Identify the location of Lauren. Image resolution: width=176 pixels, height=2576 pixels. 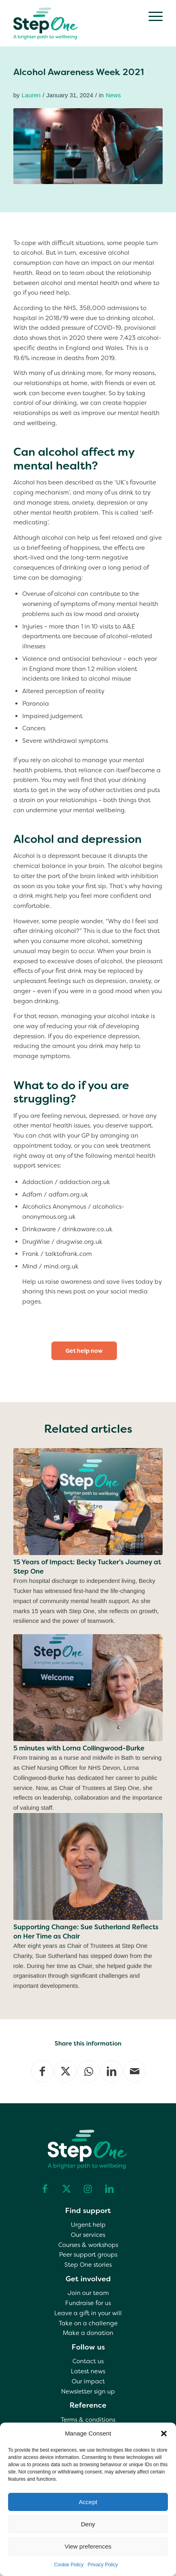
(30, 95).